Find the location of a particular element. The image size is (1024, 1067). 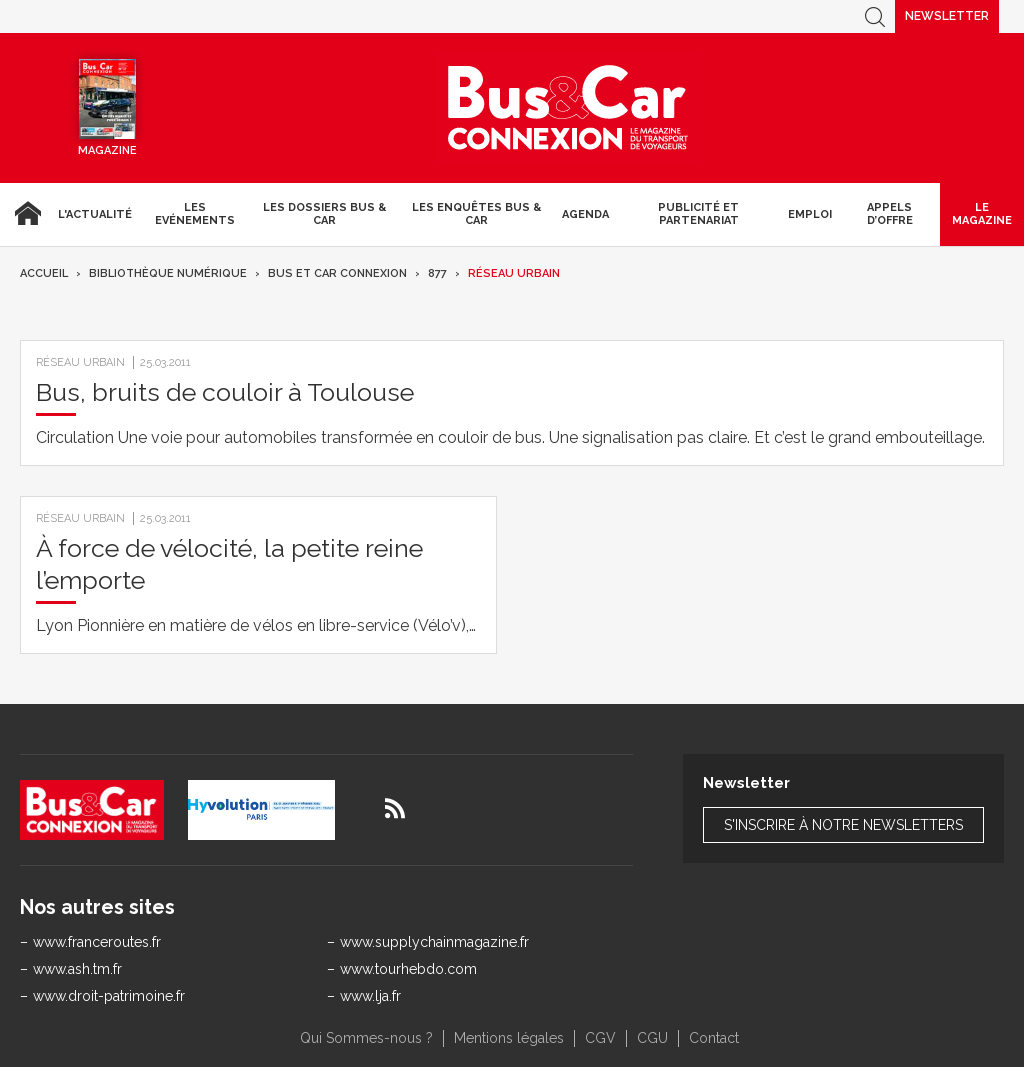

877 is located at coordinates (437, 273).